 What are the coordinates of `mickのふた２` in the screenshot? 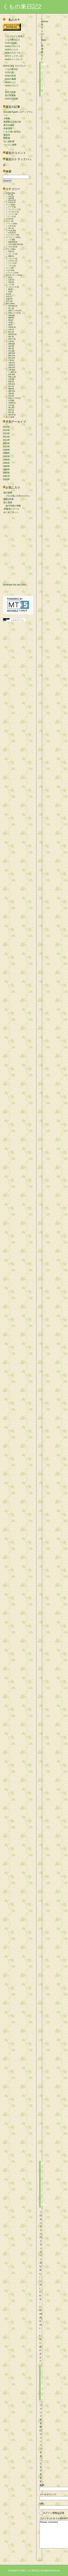 It's located at (10, 49).